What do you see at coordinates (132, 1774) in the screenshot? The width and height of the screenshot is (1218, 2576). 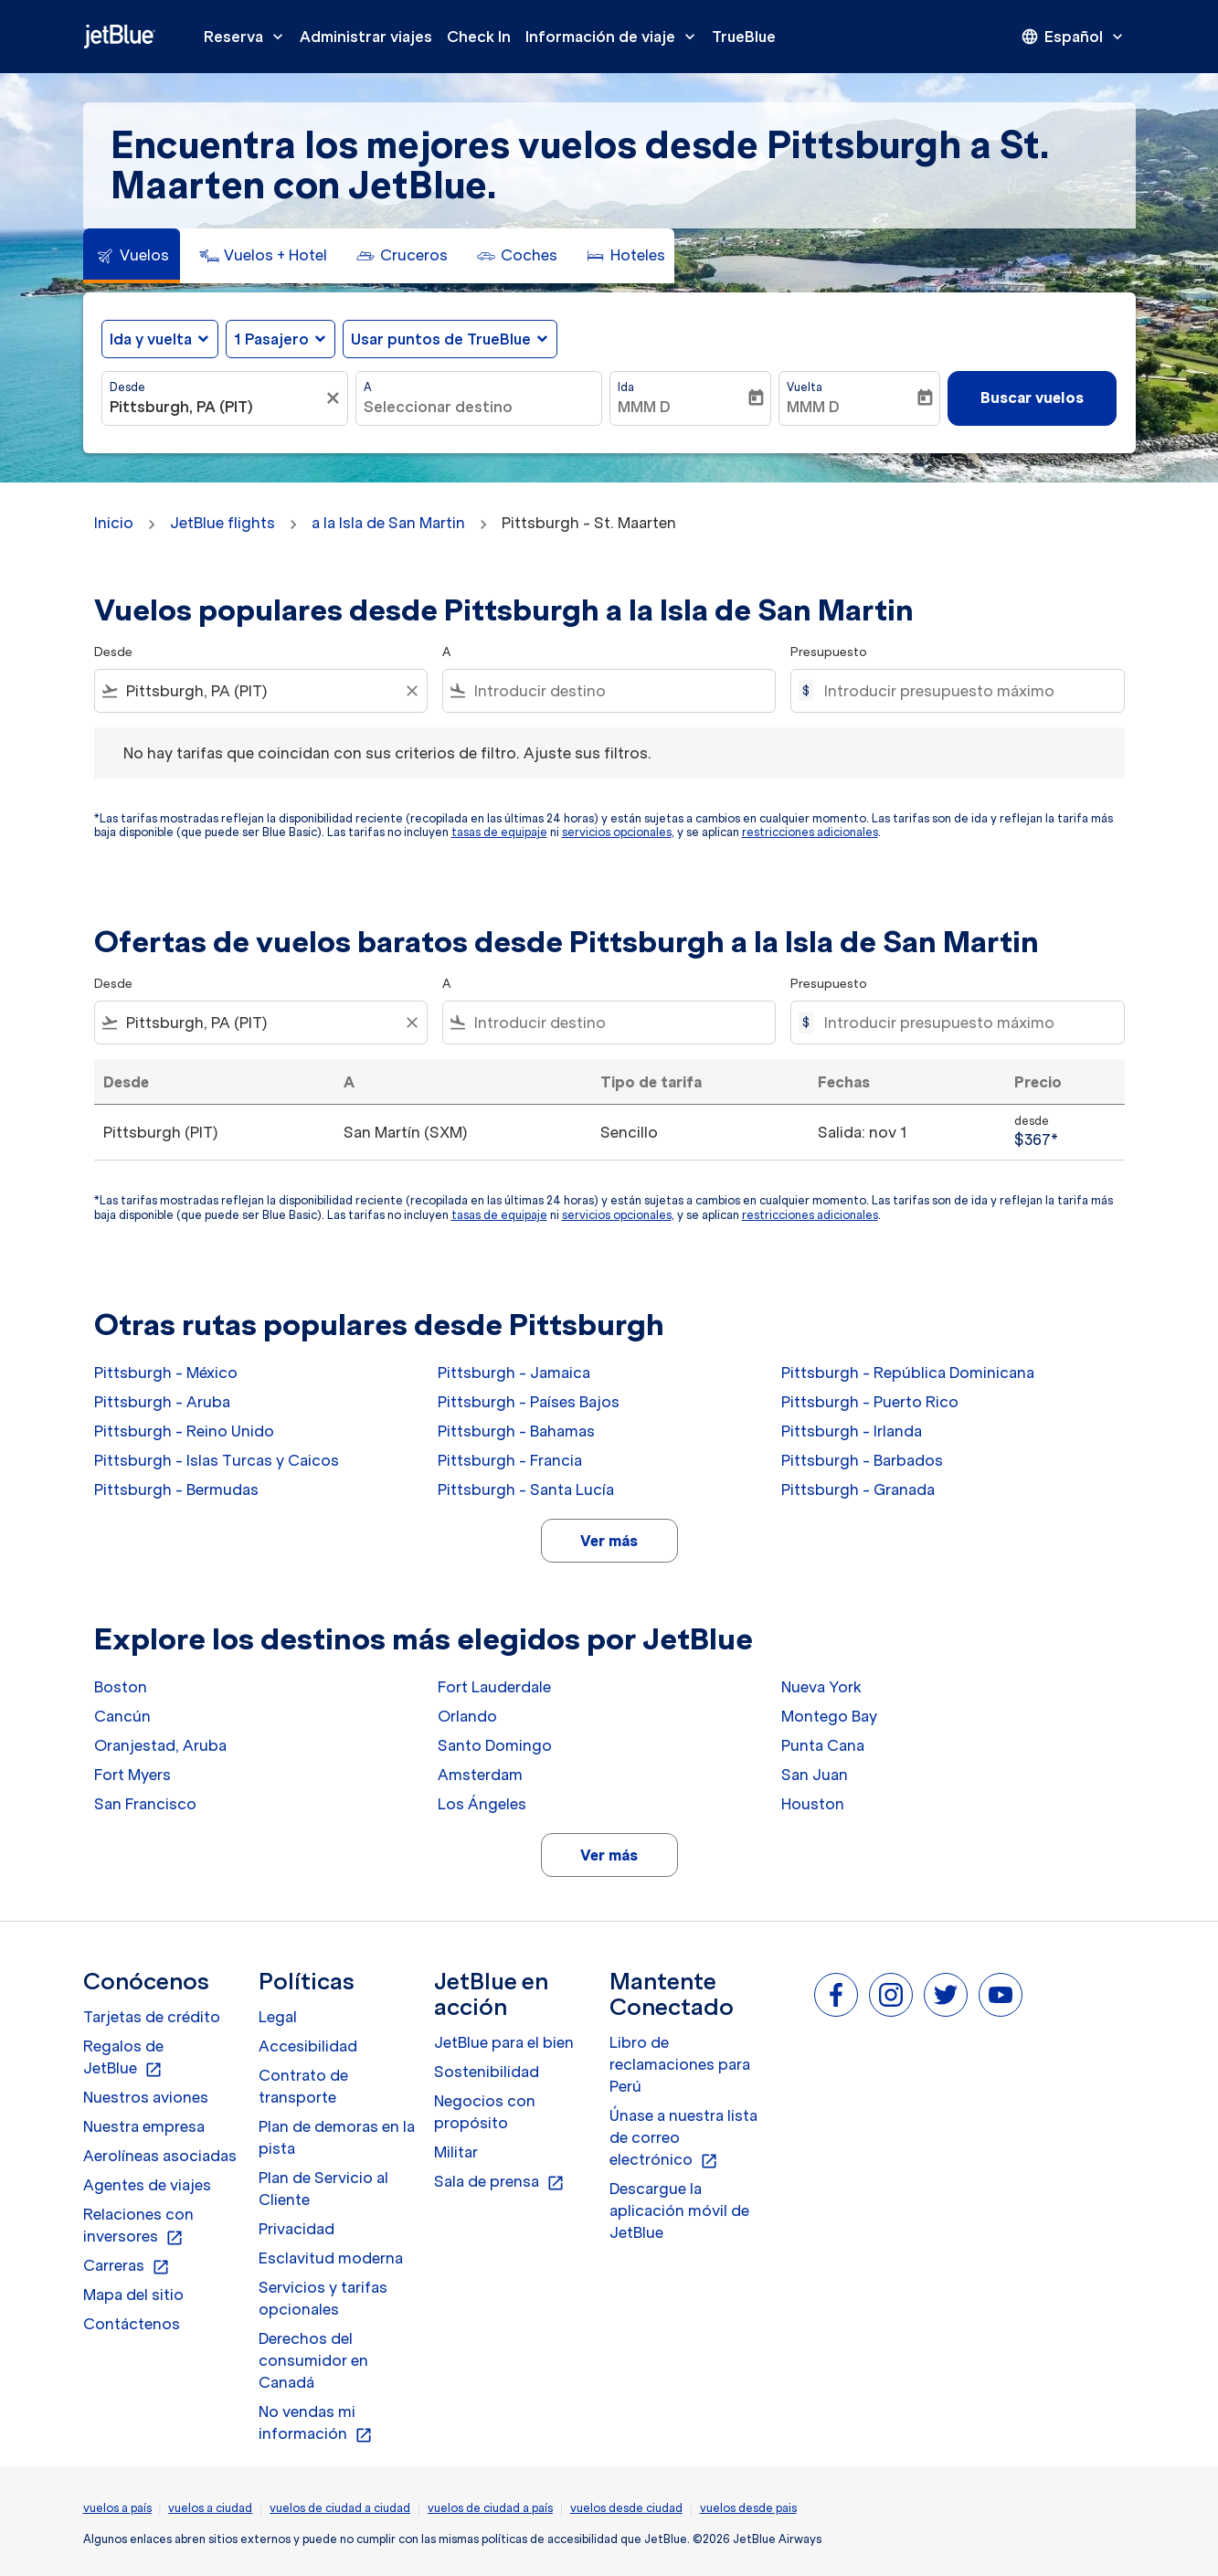 I see `Fort Myers` at bounding box center [132, 1774].